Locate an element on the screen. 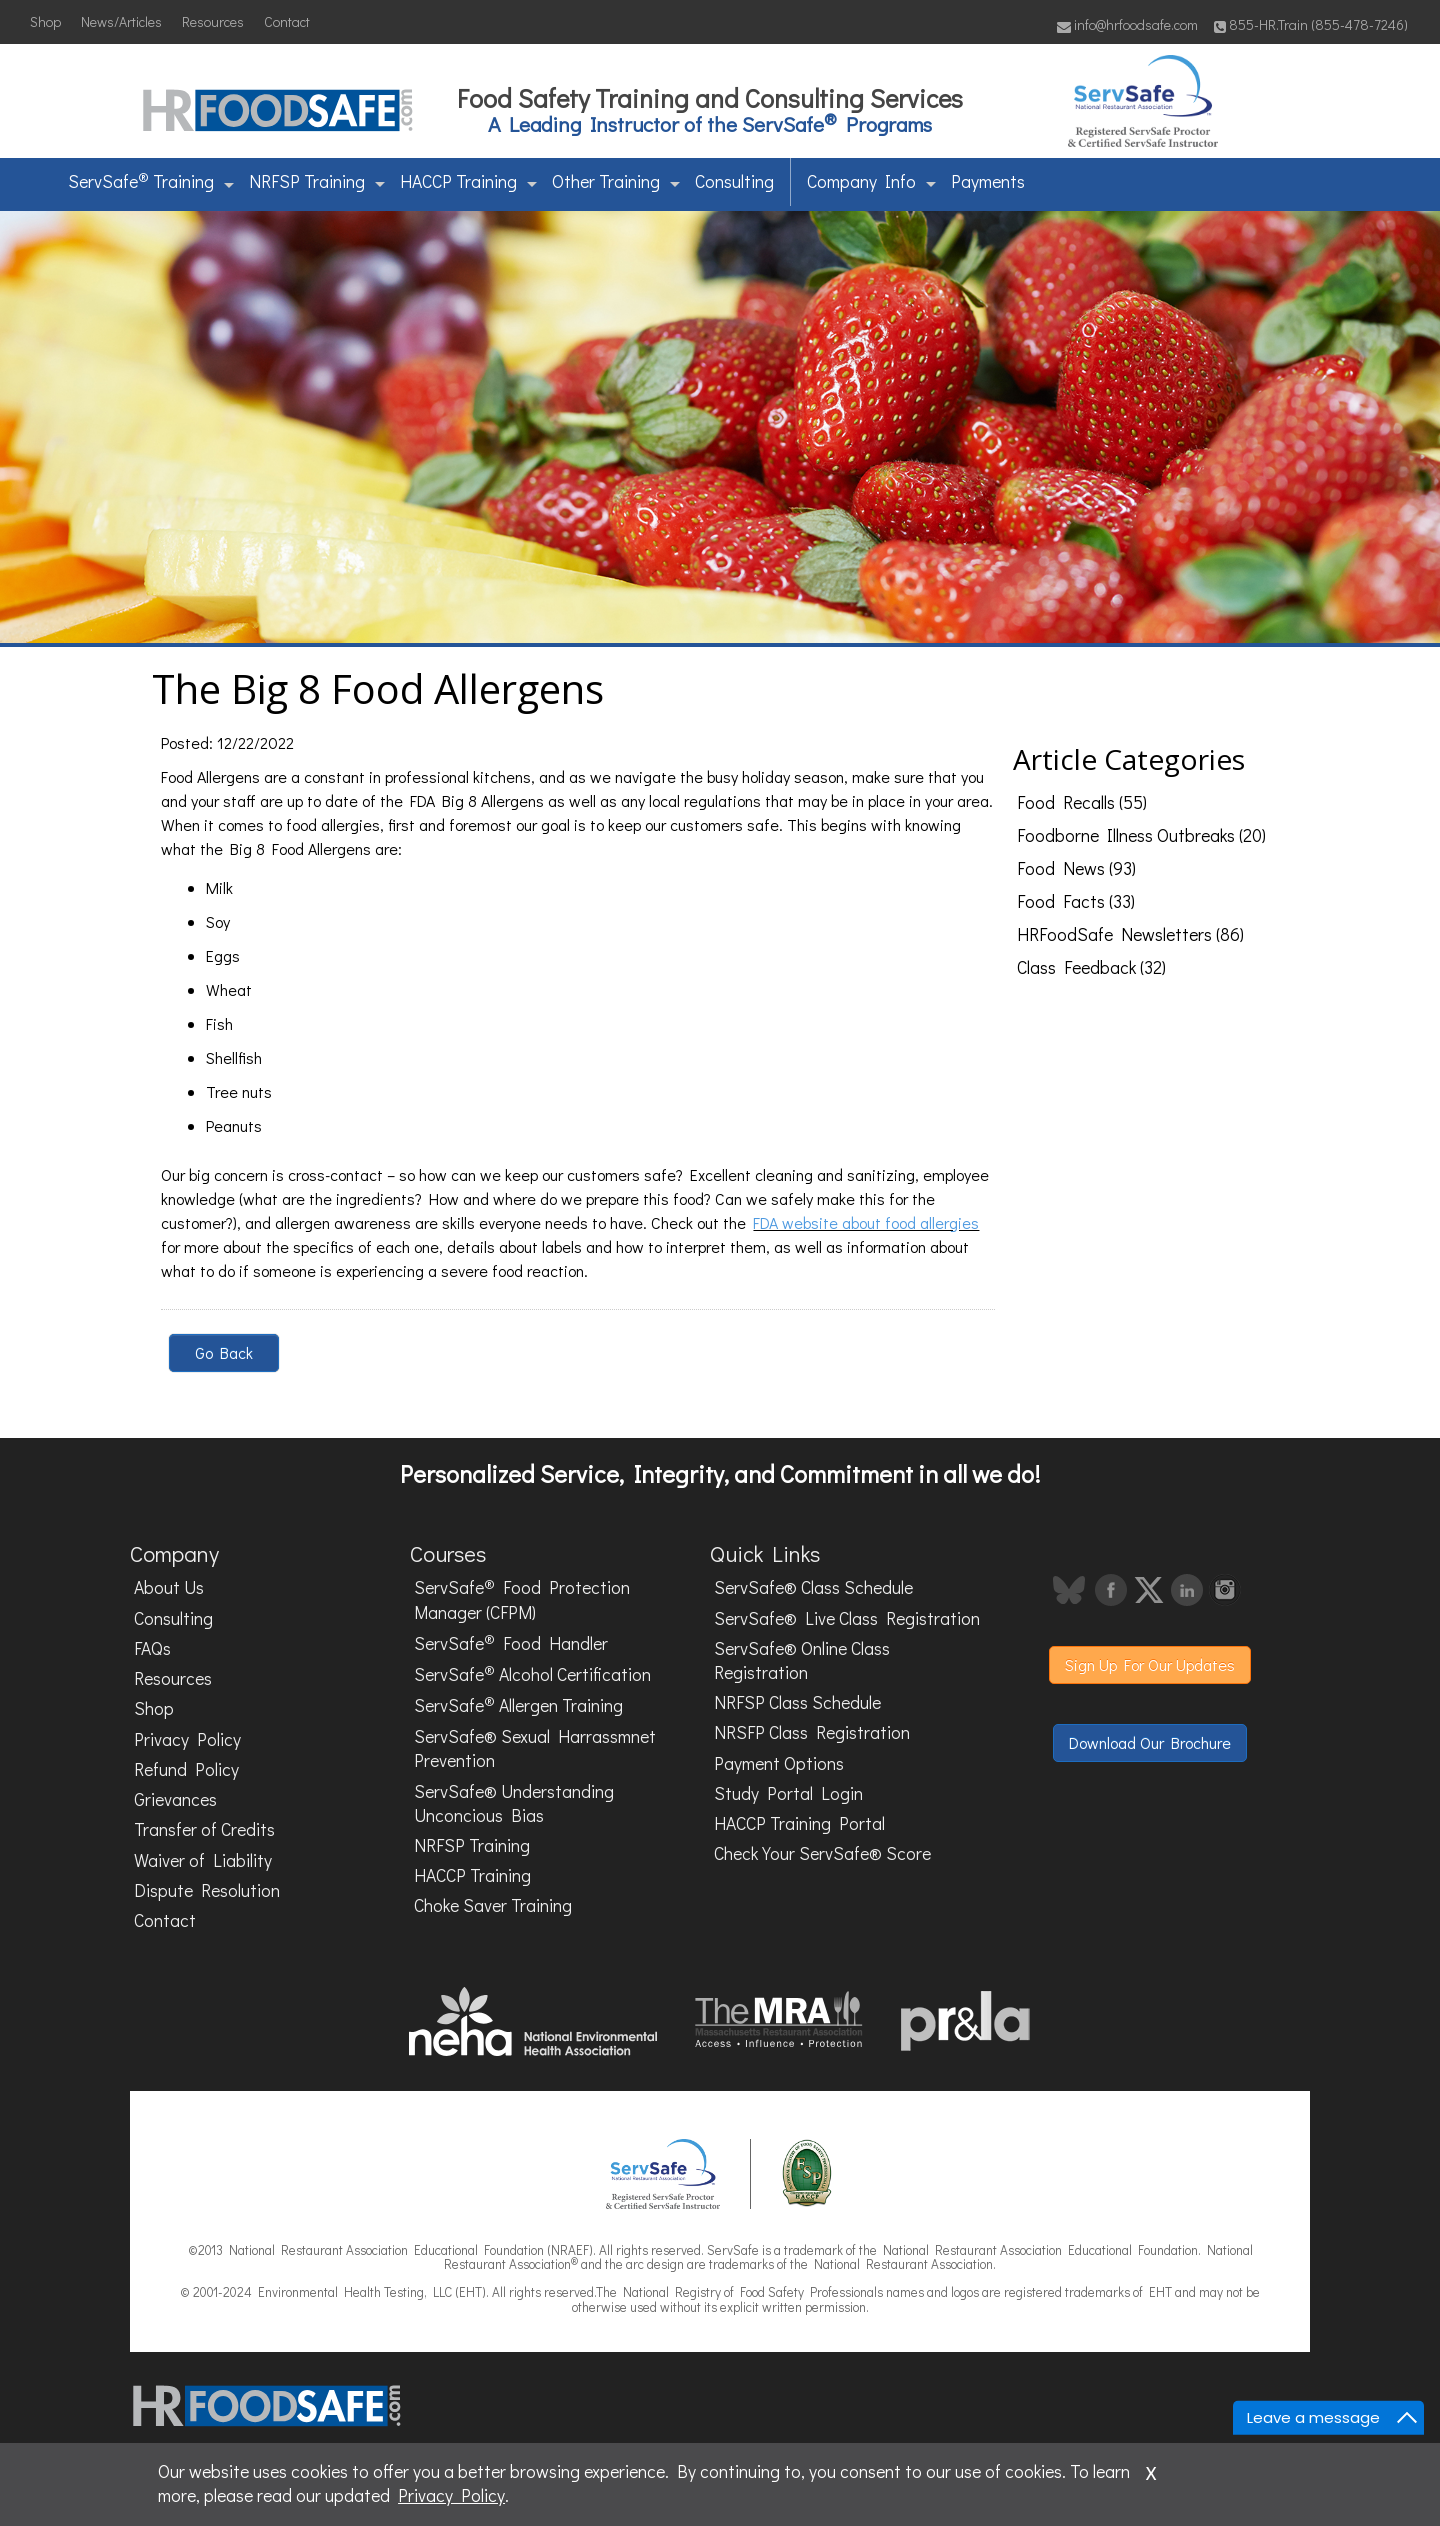 The height and width of the screenshot is (2526, 1440). Refund Policy is located at coordinates (186, 1769).